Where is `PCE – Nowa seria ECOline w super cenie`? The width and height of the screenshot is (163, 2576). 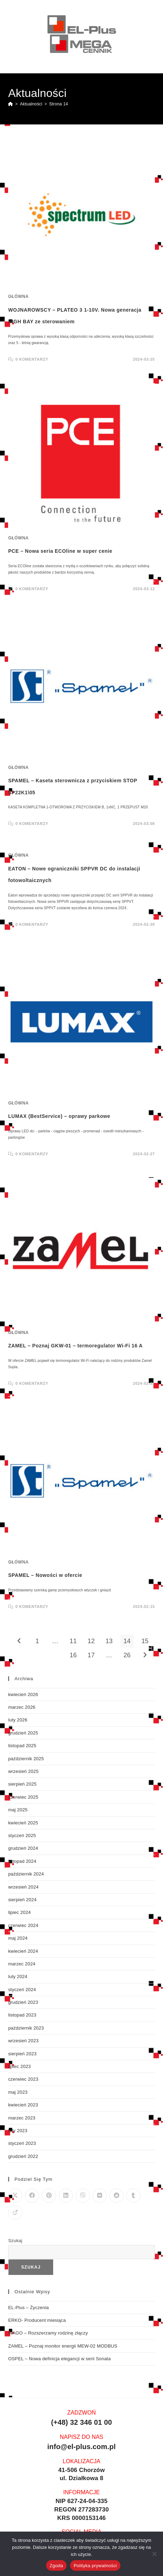
PCE – Nowa seria ECOline w super cenie is located at coordinates (60, 551).